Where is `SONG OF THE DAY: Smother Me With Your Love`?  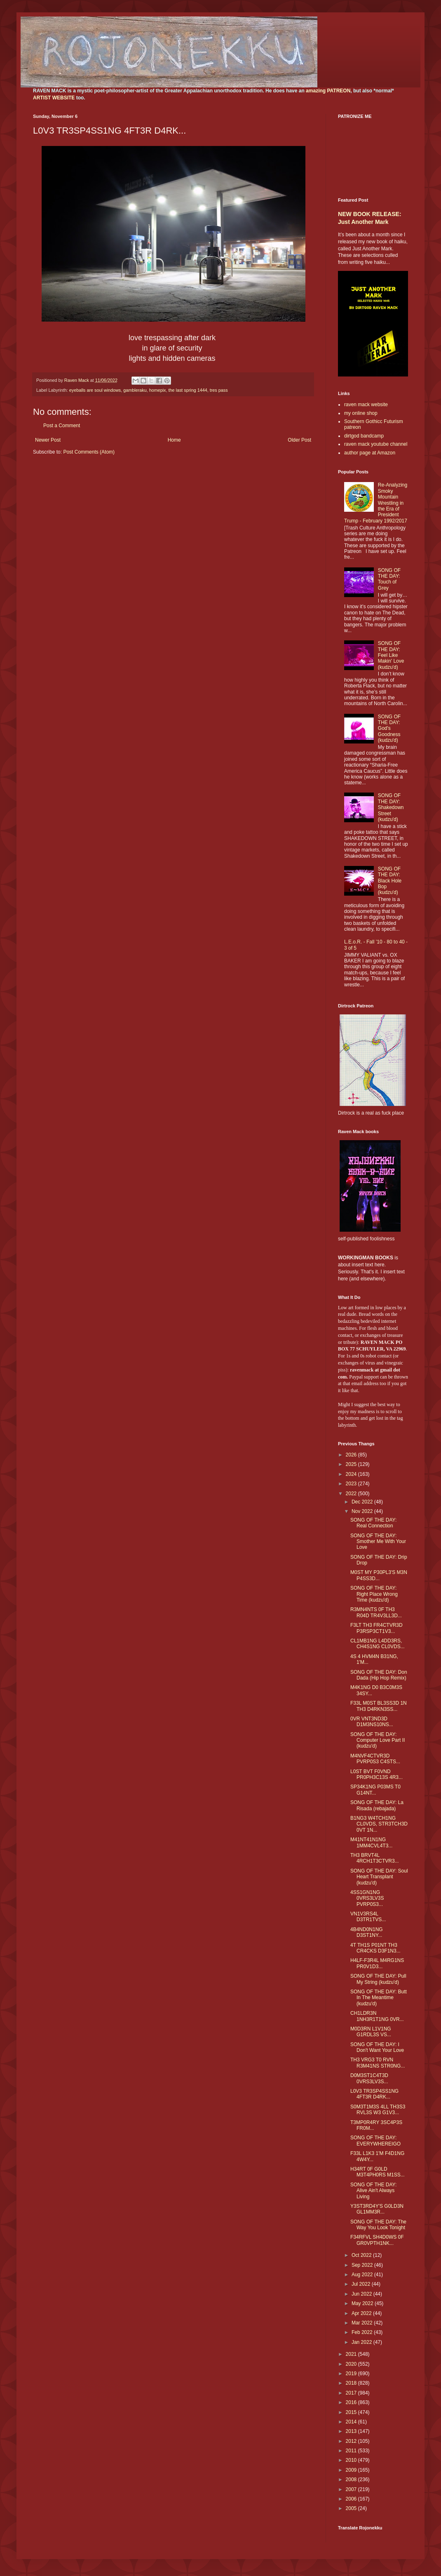
SONG OF THE DAY: Smother Me With Your Love is located at coordinates (378, 1541).